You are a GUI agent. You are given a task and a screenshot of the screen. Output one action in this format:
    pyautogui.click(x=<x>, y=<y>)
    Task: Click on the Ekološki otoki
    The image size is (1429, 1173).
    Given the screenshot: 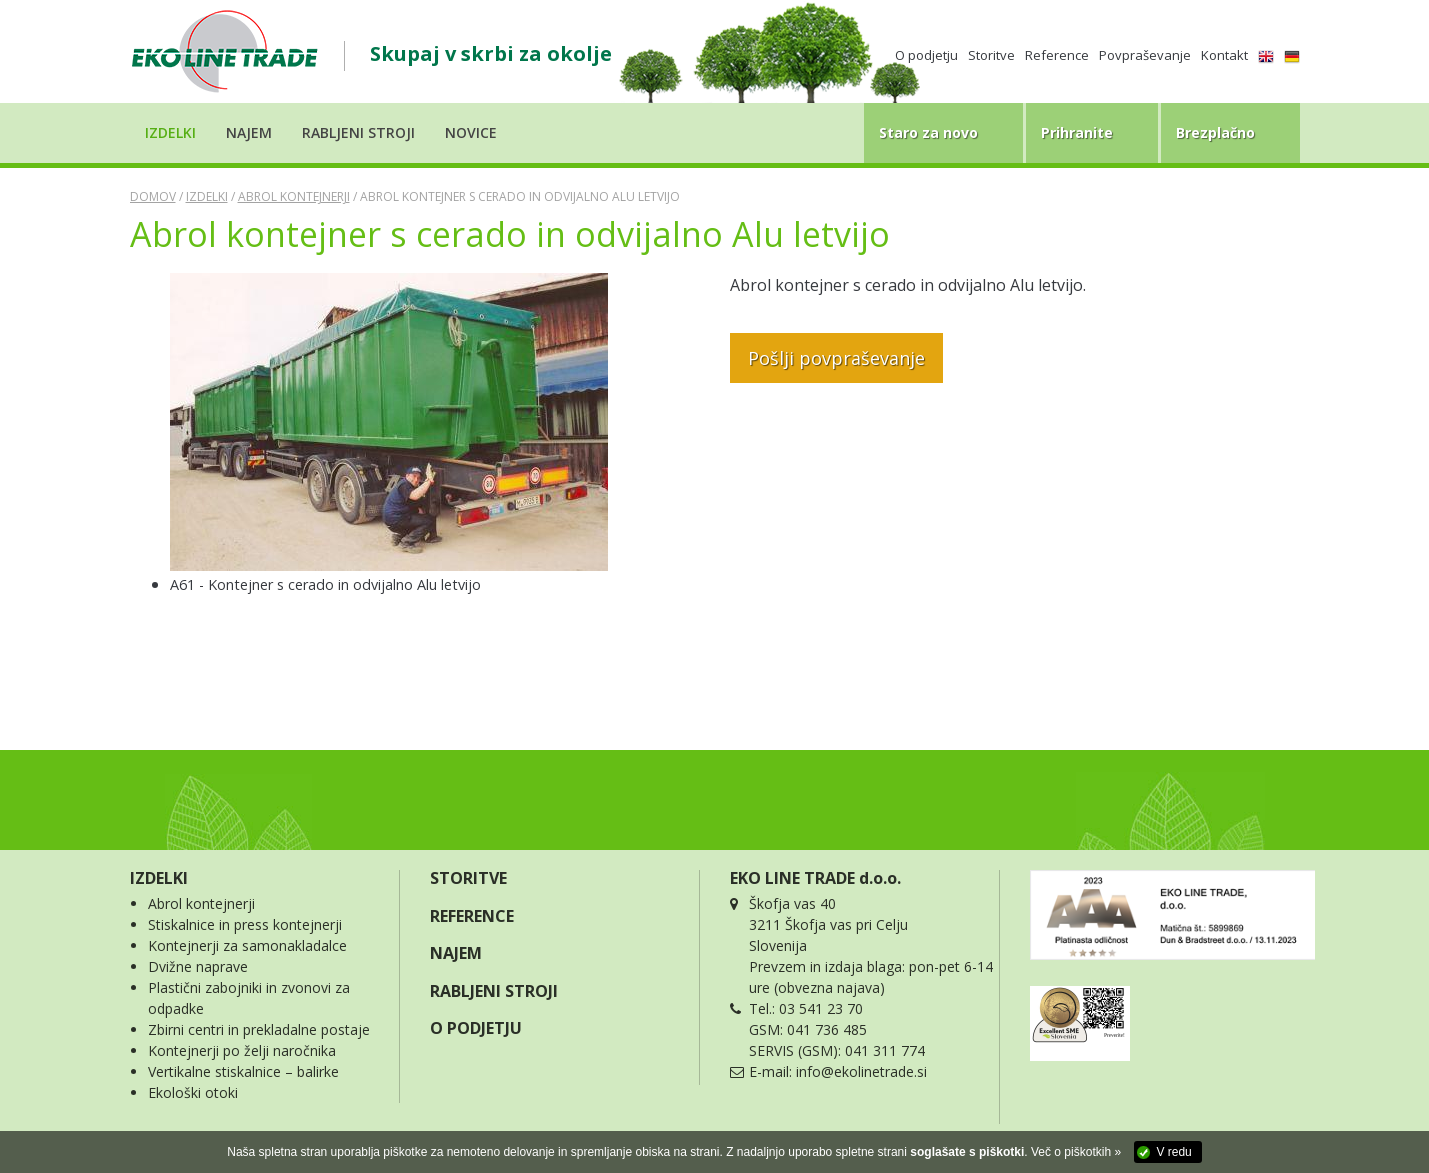 What is the action you would take?
    pyautogui.click(x=193, y=1092)
    